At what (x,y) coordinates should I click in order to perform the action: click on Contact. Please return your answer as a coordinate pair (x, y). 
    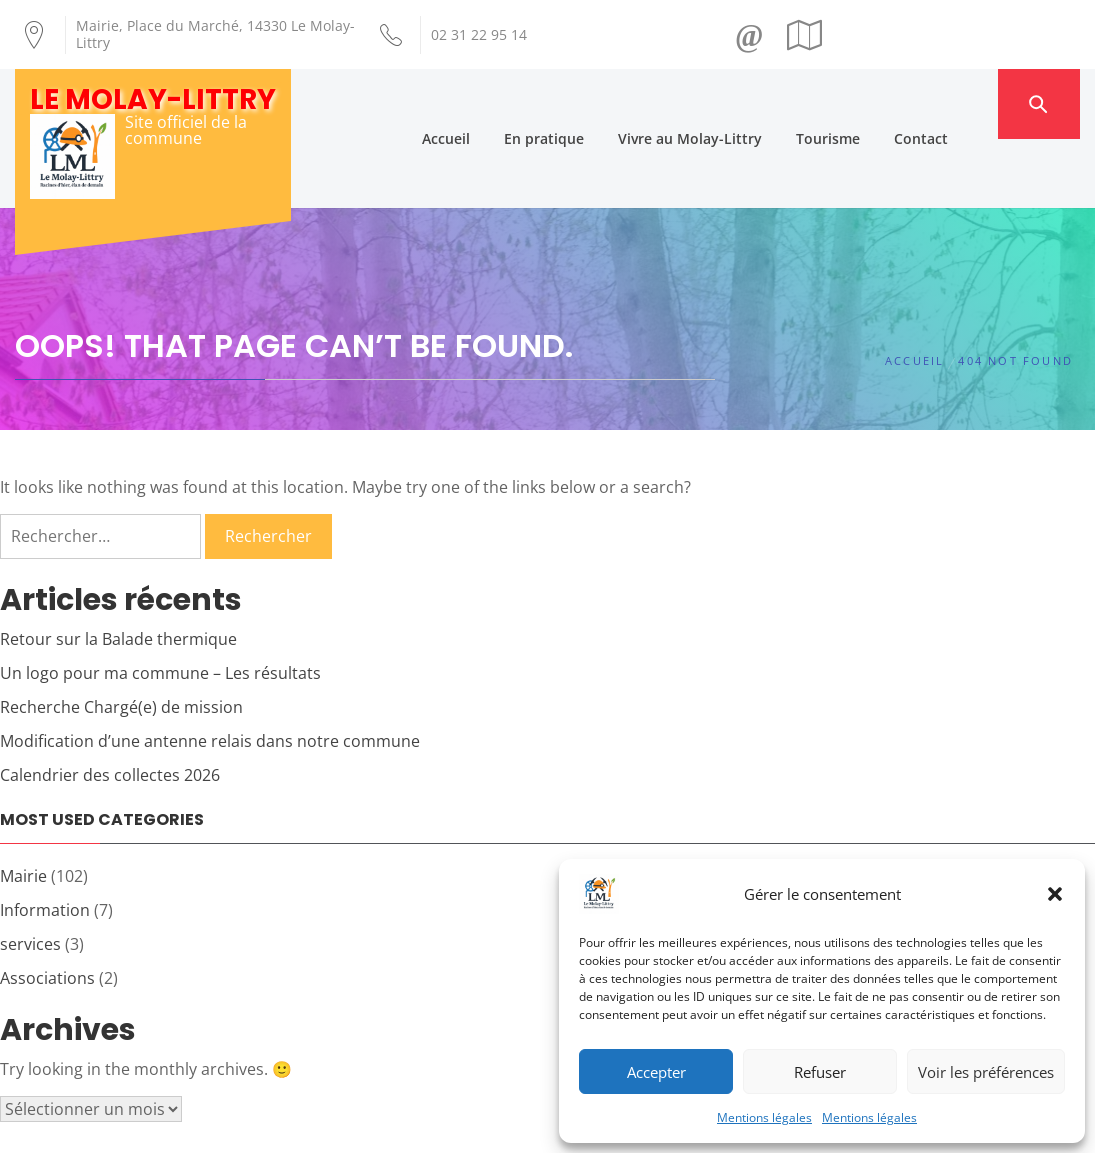
    Looking at the image, I should click on (956, 103).